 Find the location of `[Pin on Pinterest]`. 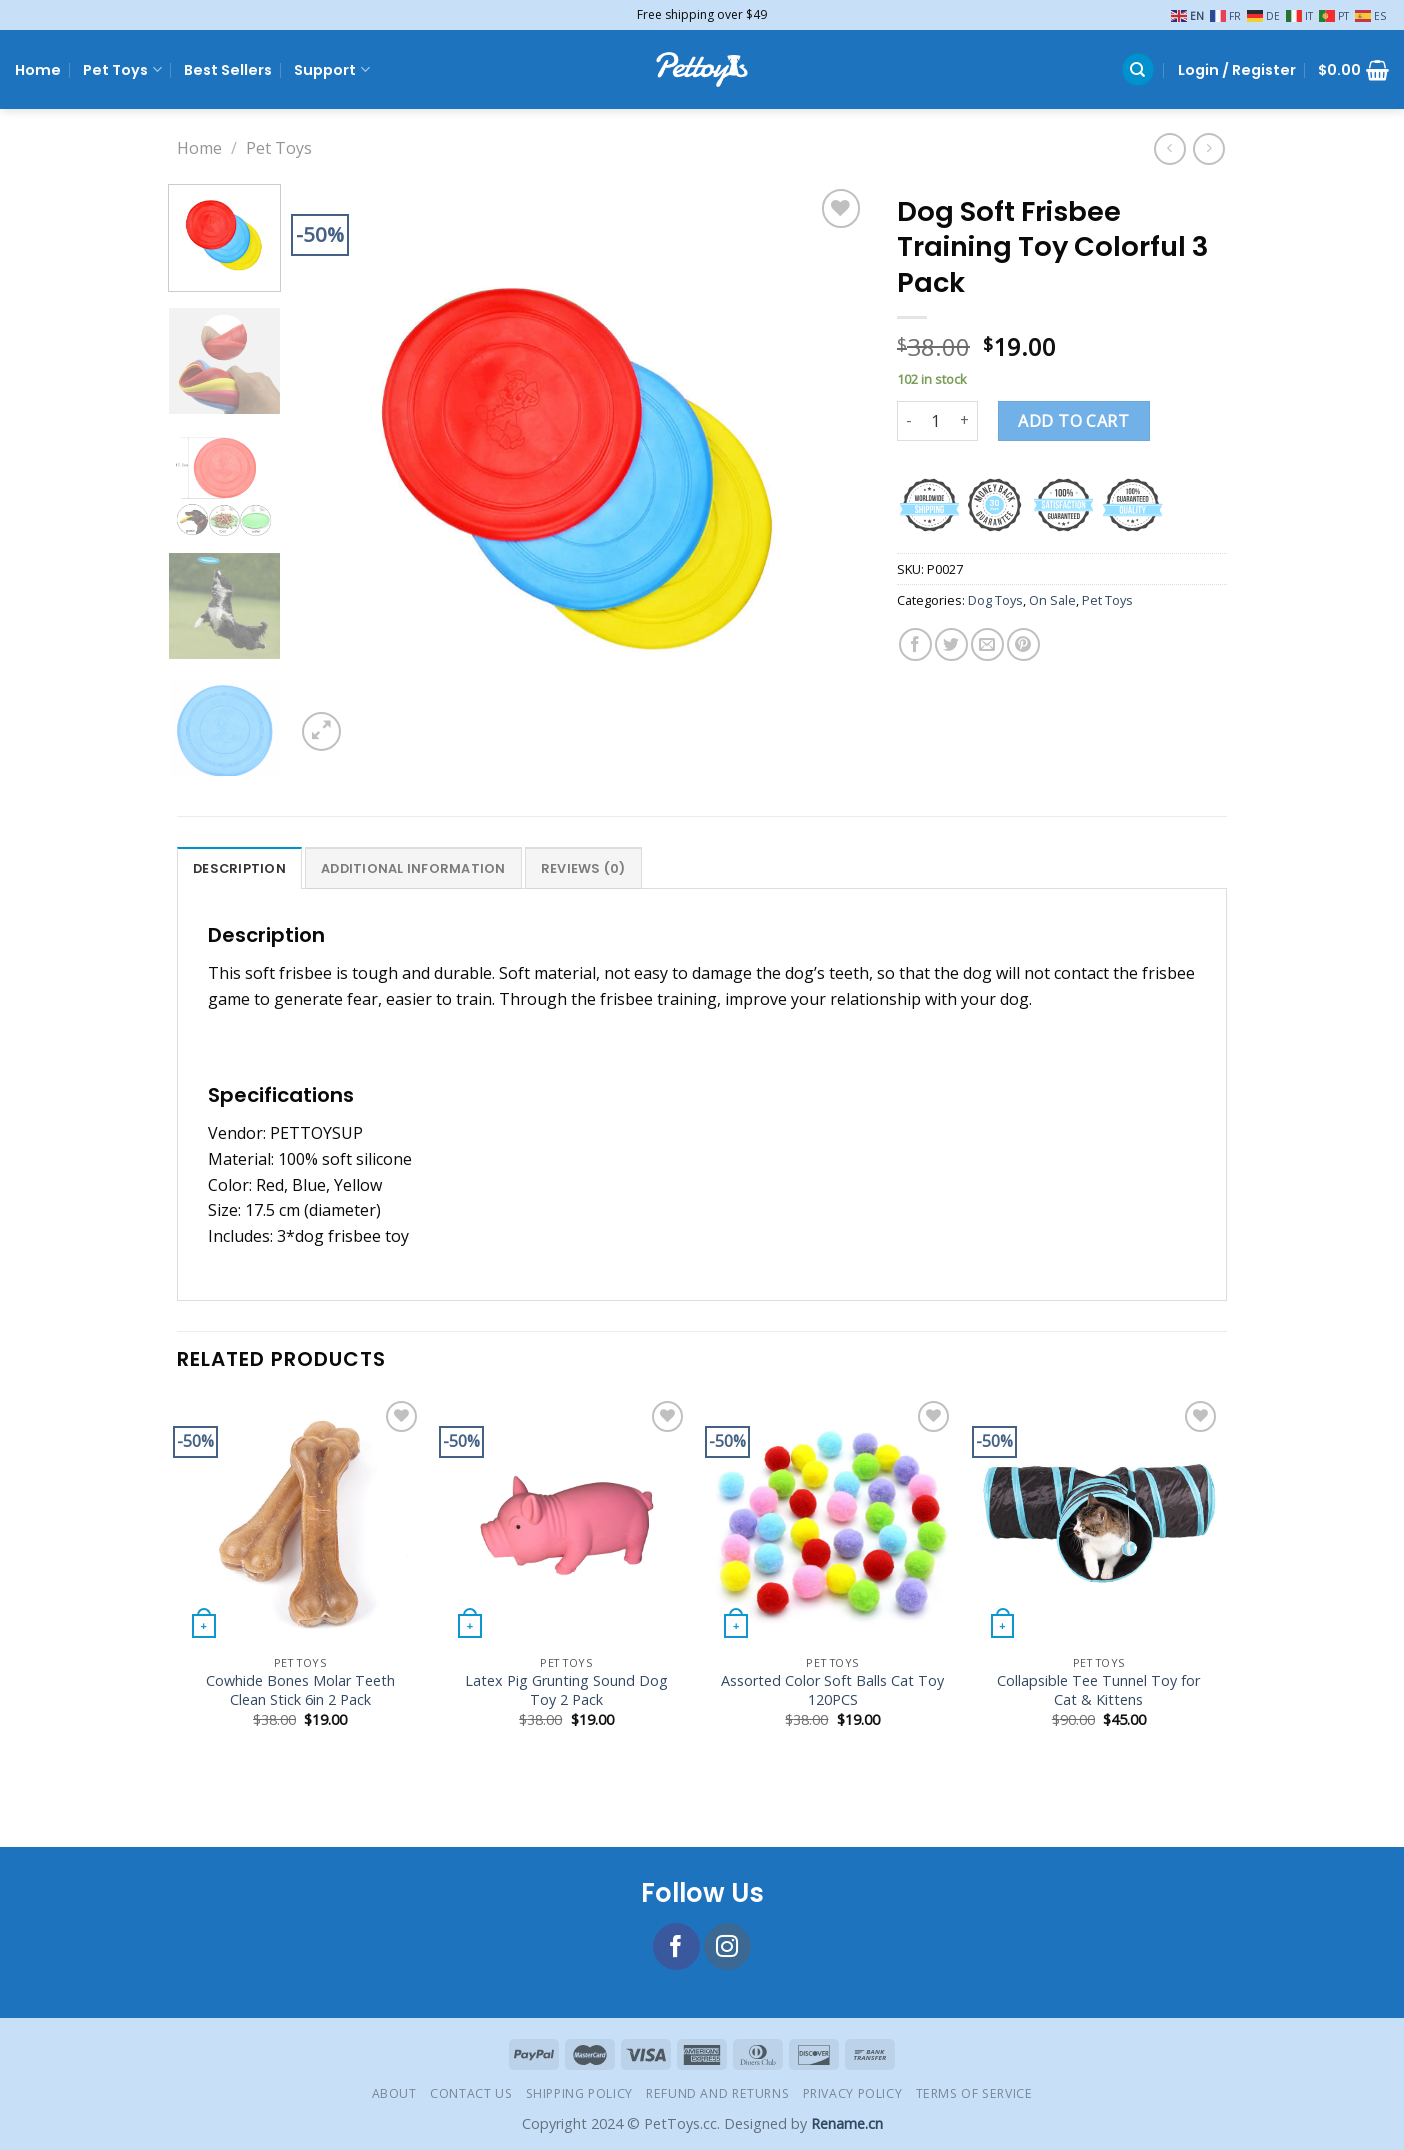

[Pin on Pinterest] is located at coordinates (1023, 644).